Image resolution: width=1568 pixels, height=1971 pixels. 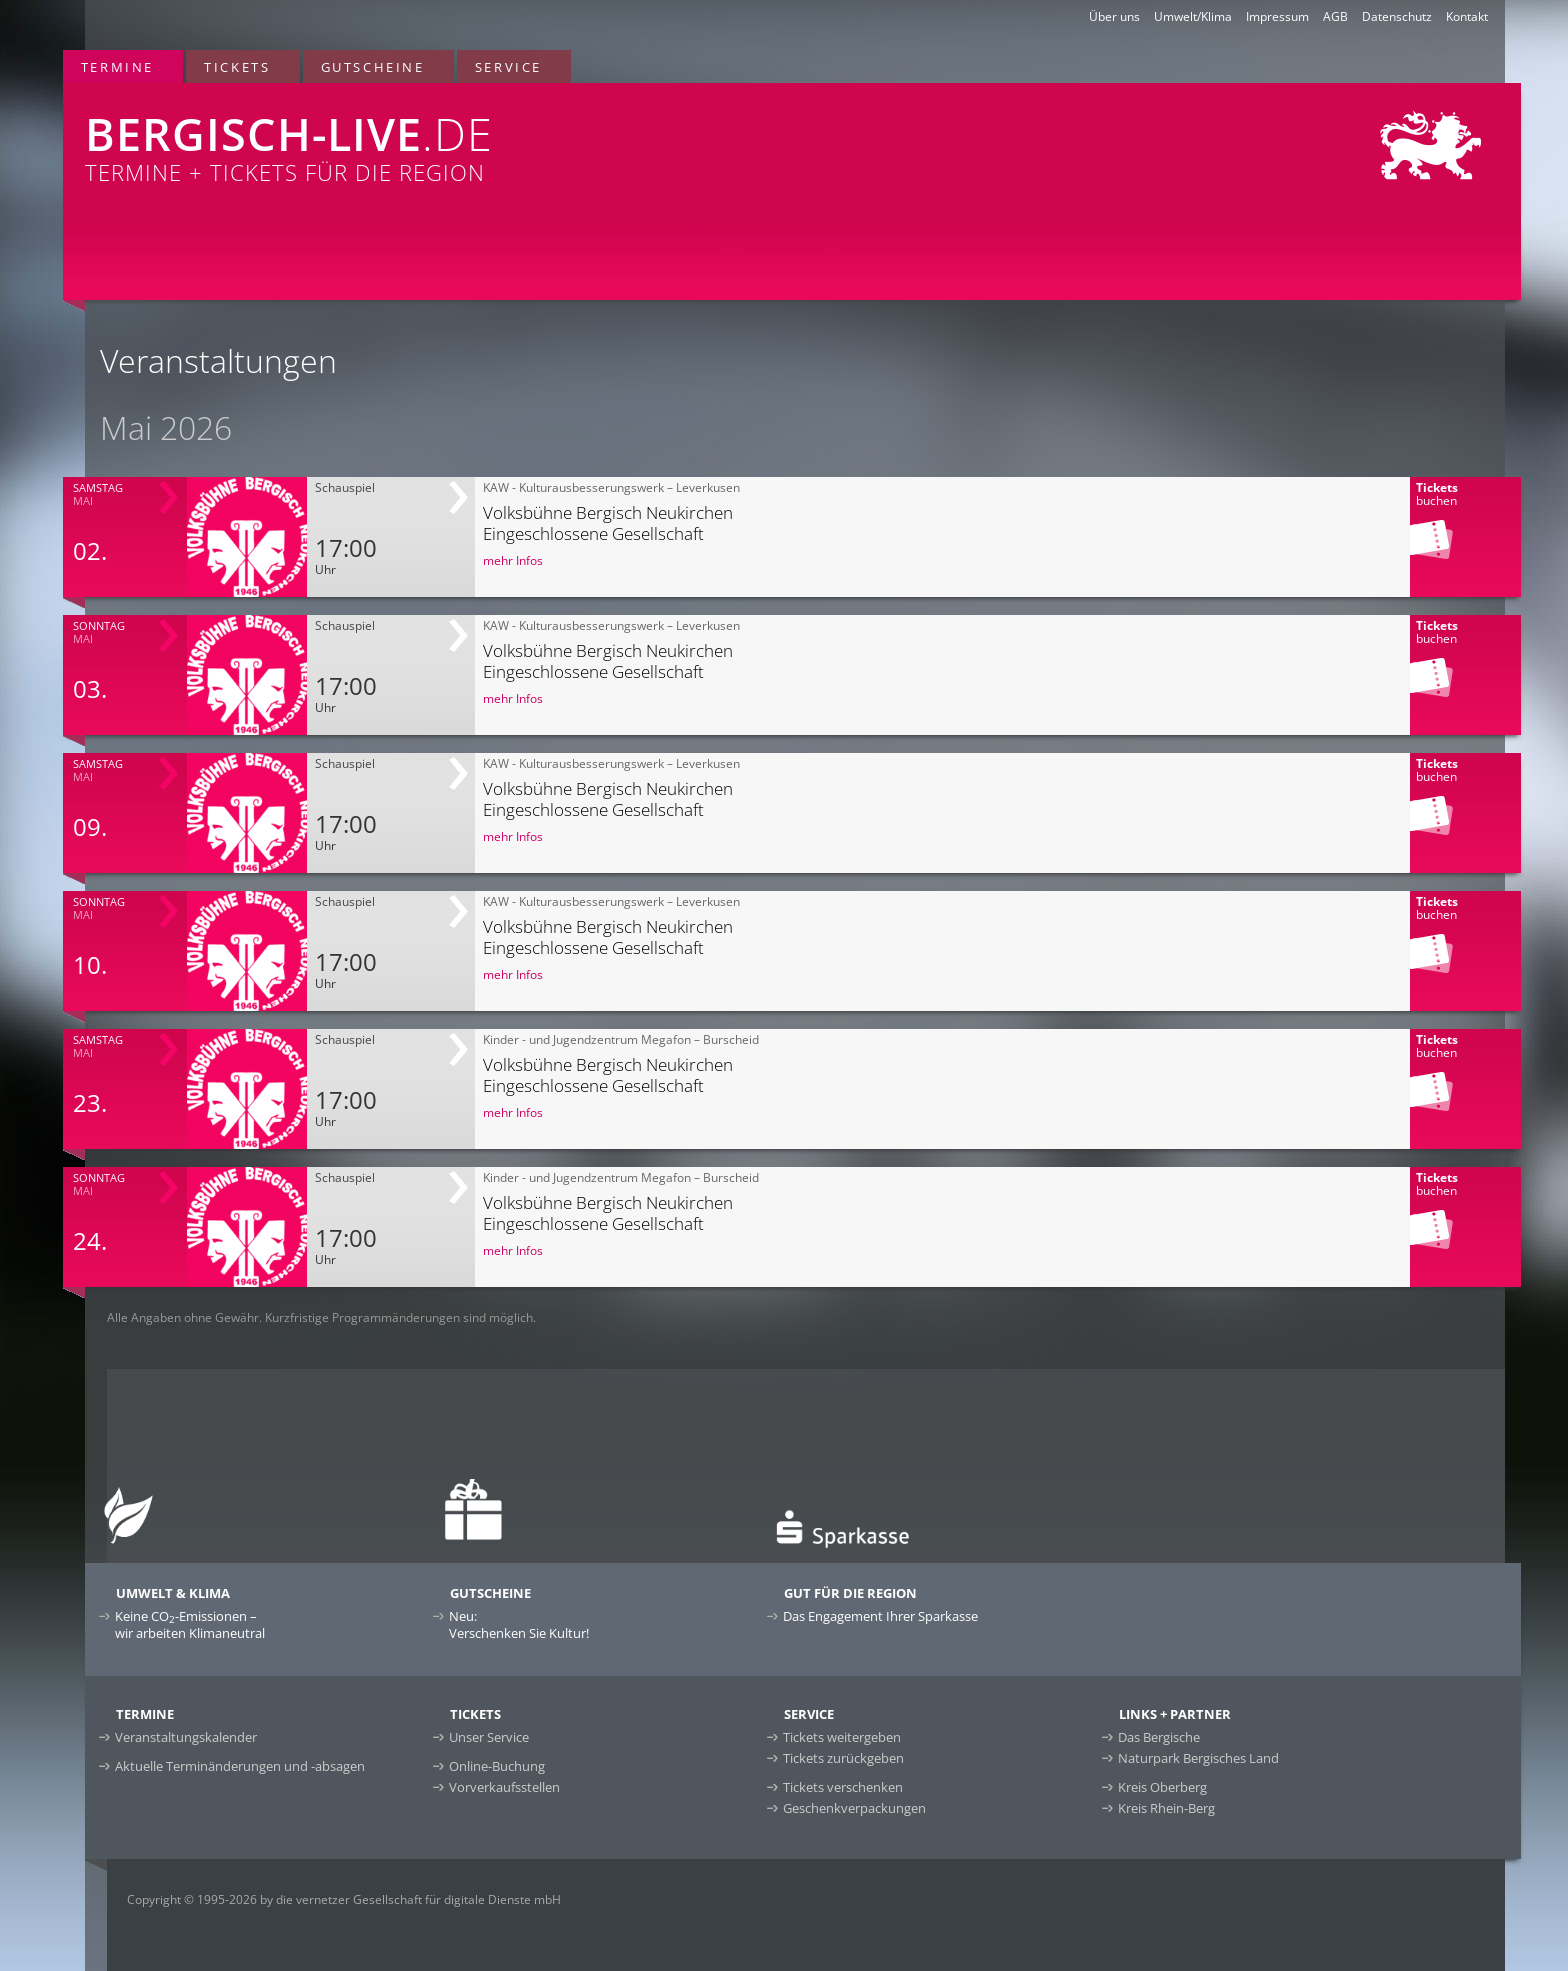 What do you see at coordinates (486, 135) in the screenshot?
I see `Termine + Tickets für die Region` at bounding box center [486, 135].